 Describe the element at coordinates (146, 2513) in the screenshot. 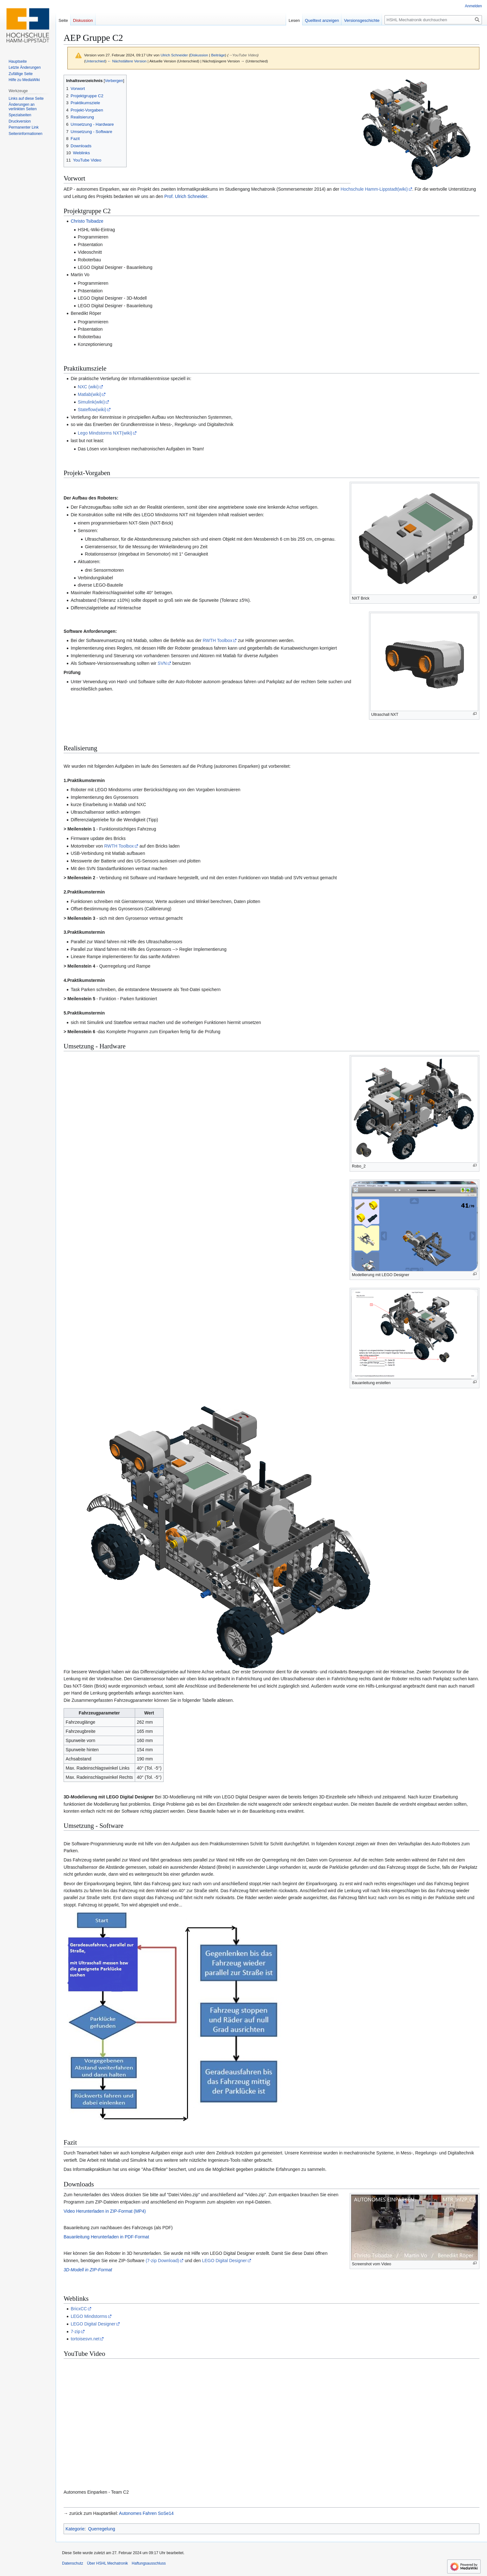

I see `Autonomes Fahren SoSe14` at that location.